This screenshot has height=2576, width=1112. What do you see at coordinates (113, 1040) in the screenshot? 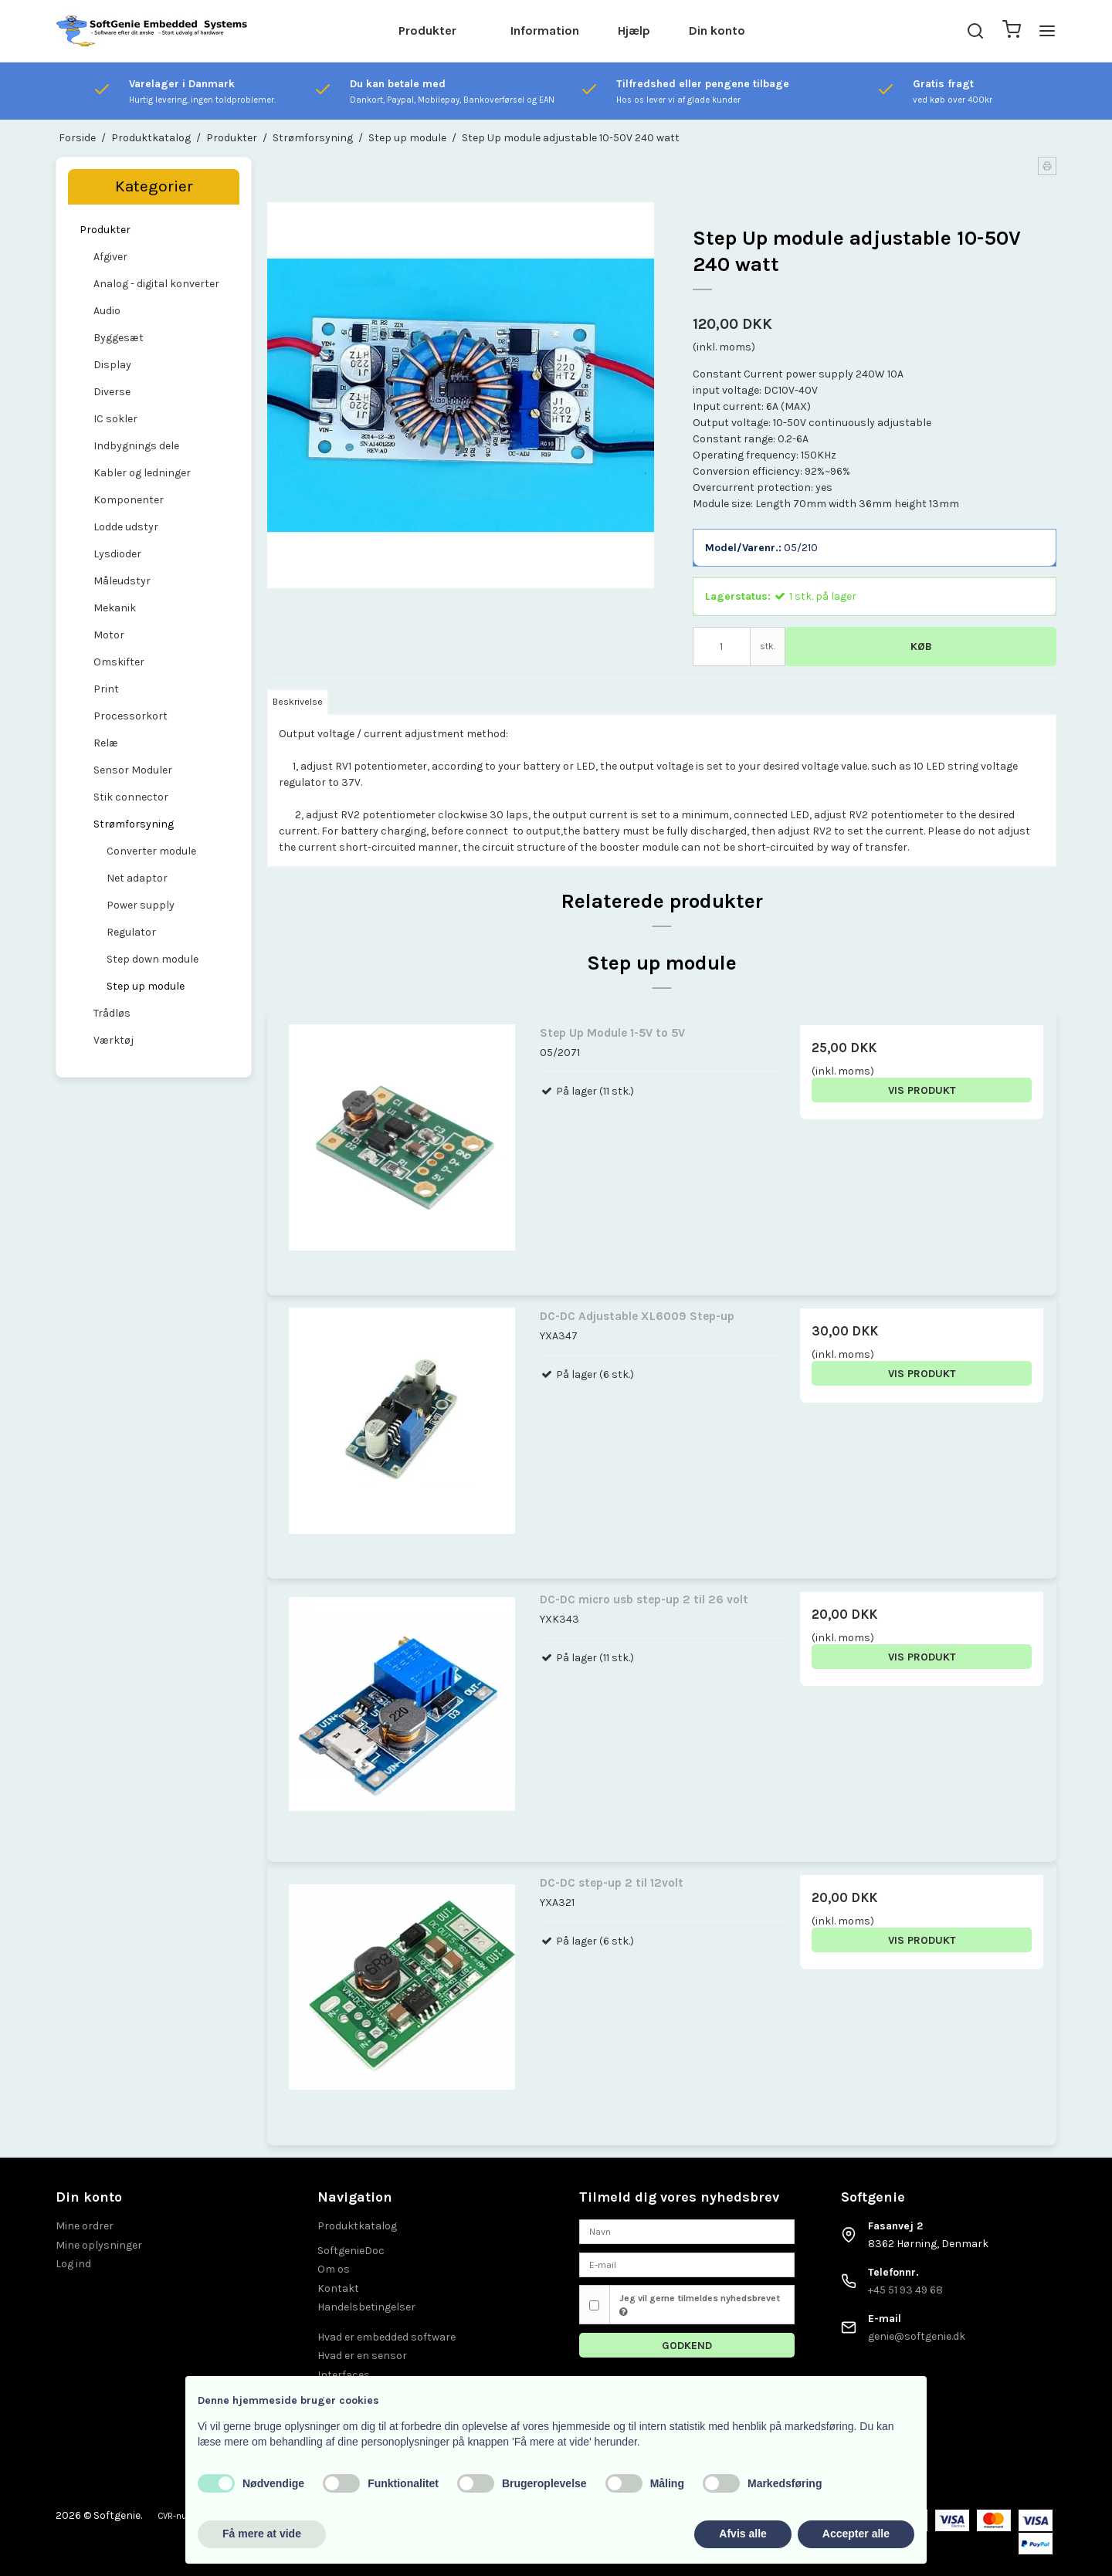
I see `Værktøj` at bounding box center [113, 1040].